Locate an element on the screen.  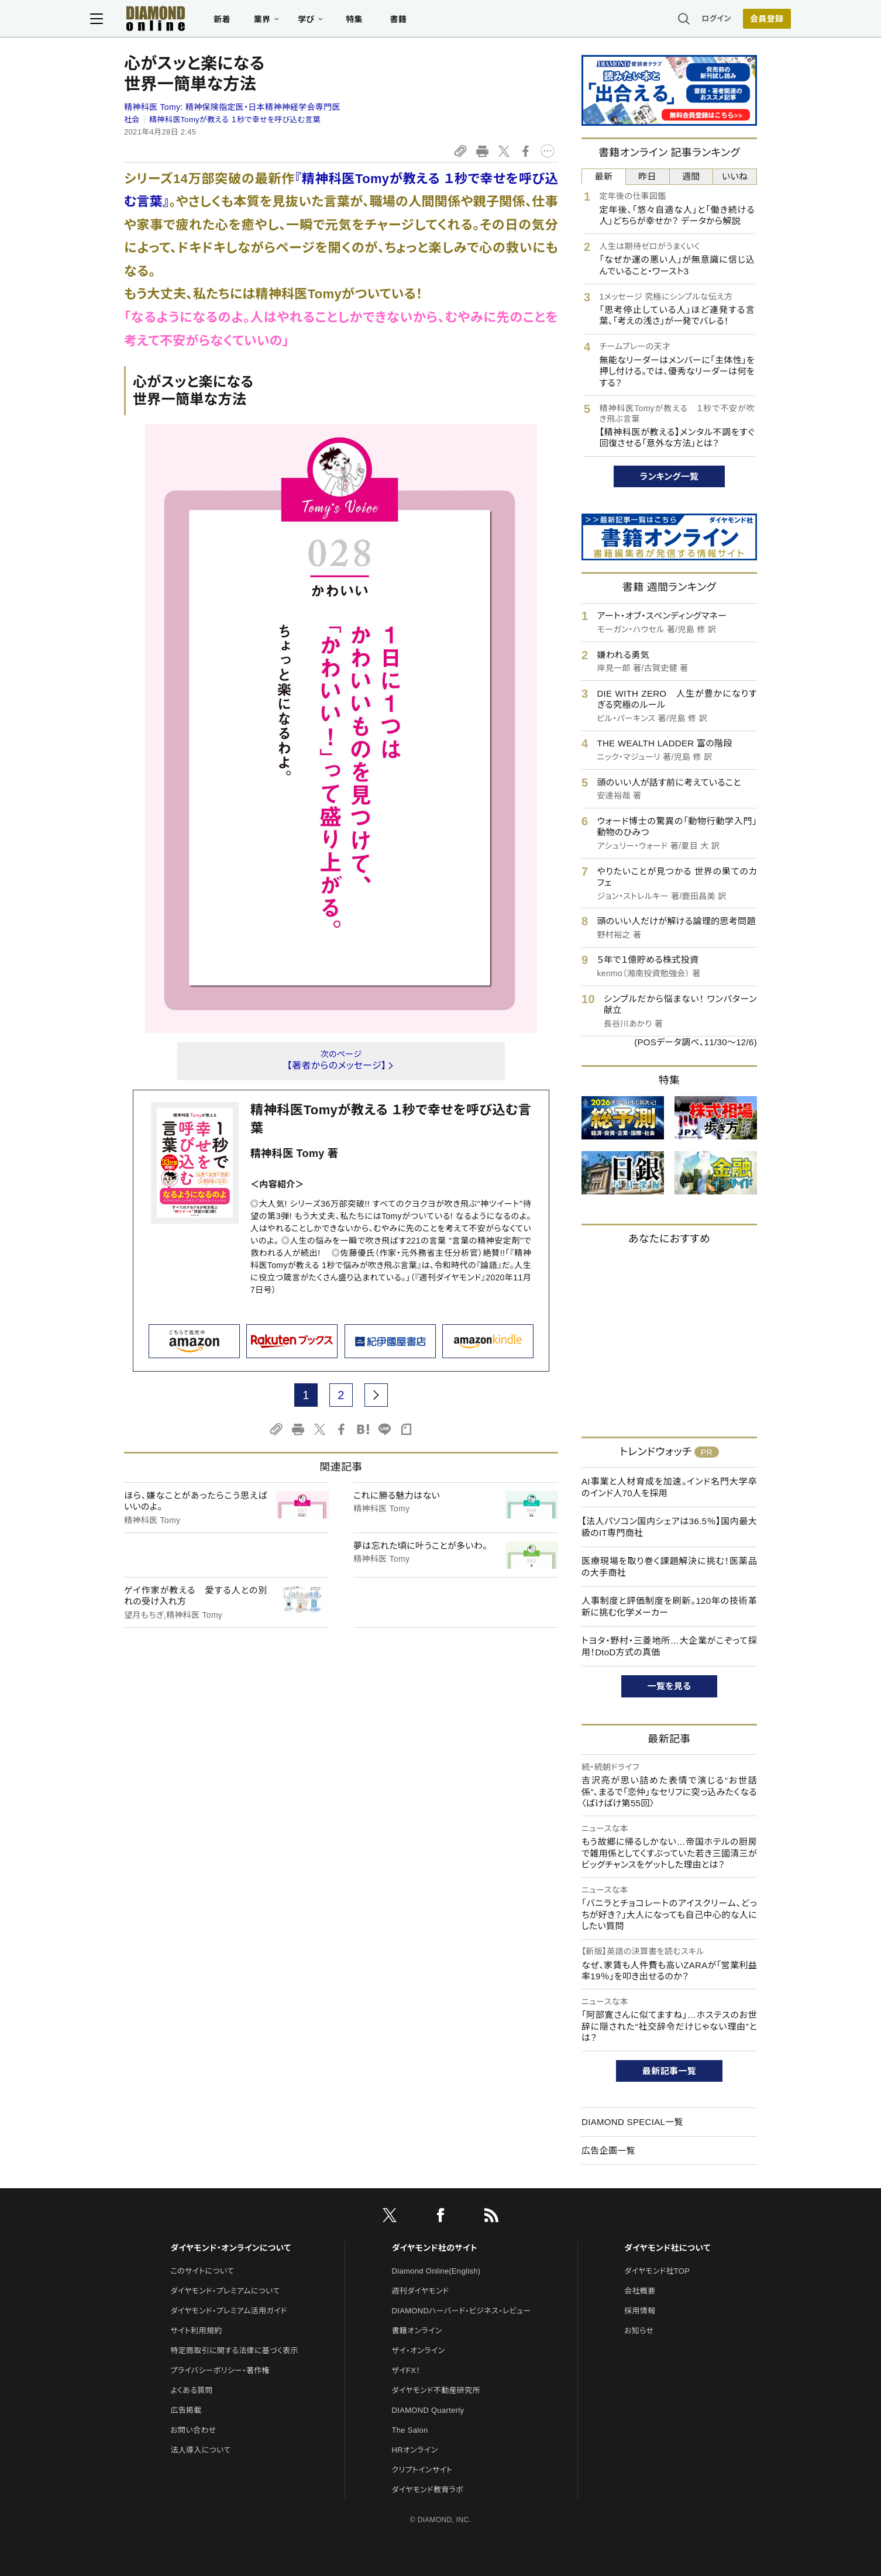
よくある質問 is located at coordinates (191, 2390).